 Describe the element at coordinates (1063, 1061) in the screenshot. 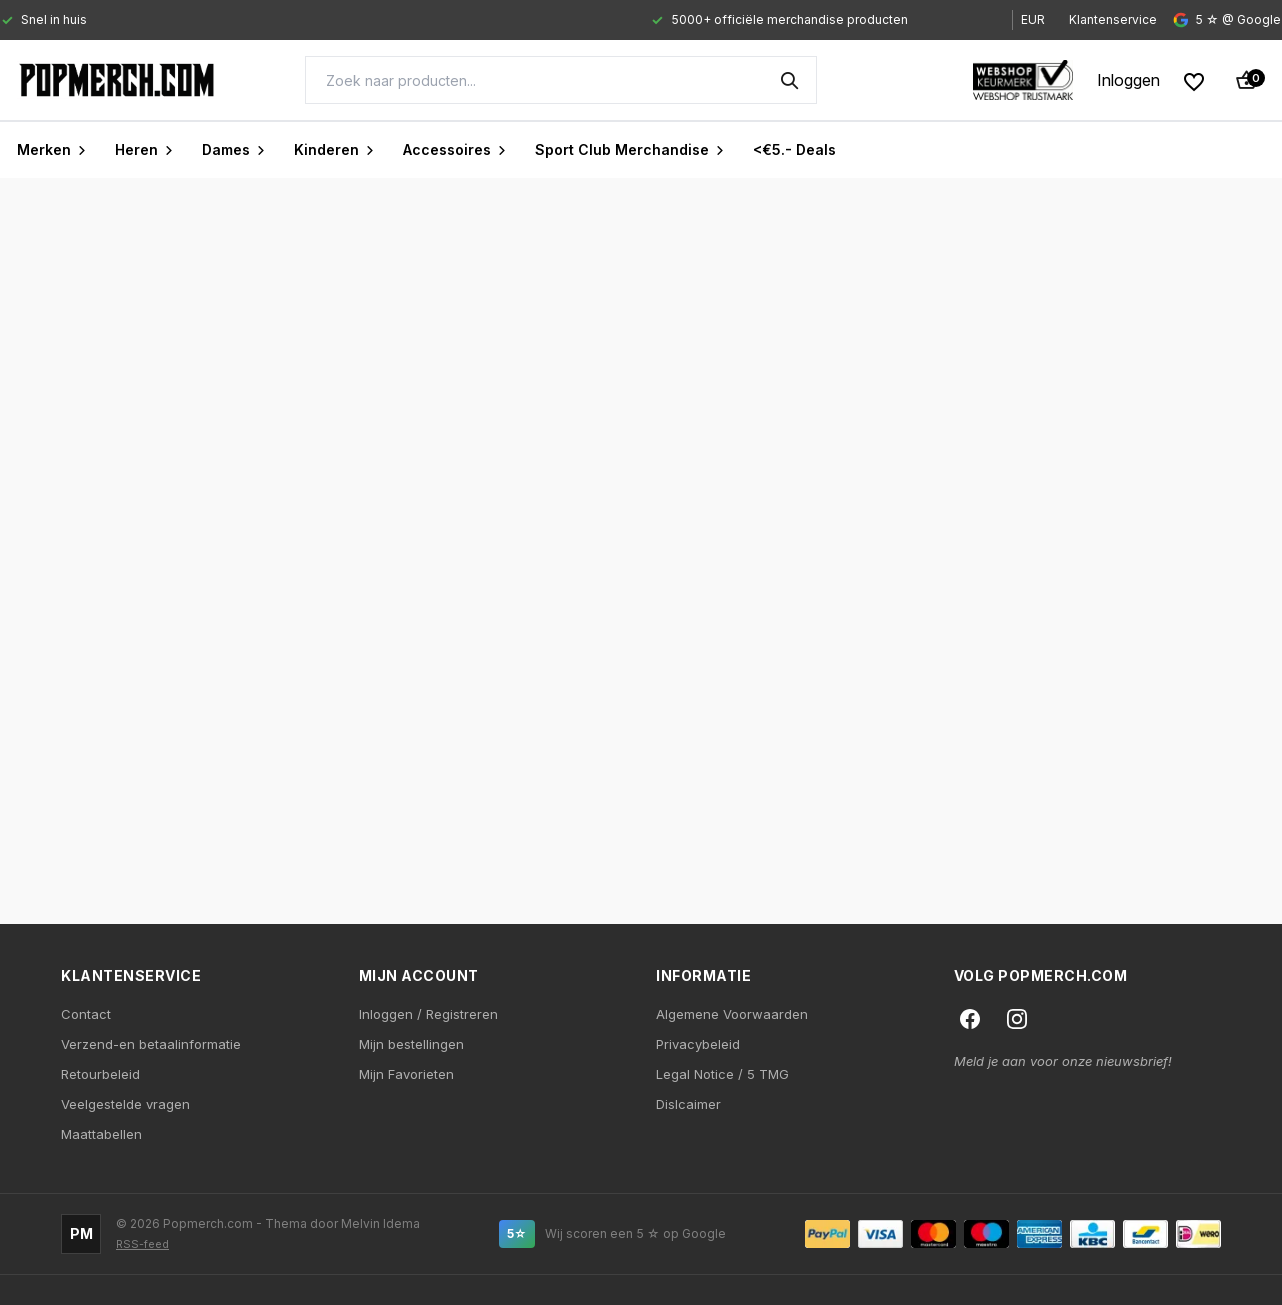

I see `Meld je aan voor onze nieuwsbrief!` at that location.